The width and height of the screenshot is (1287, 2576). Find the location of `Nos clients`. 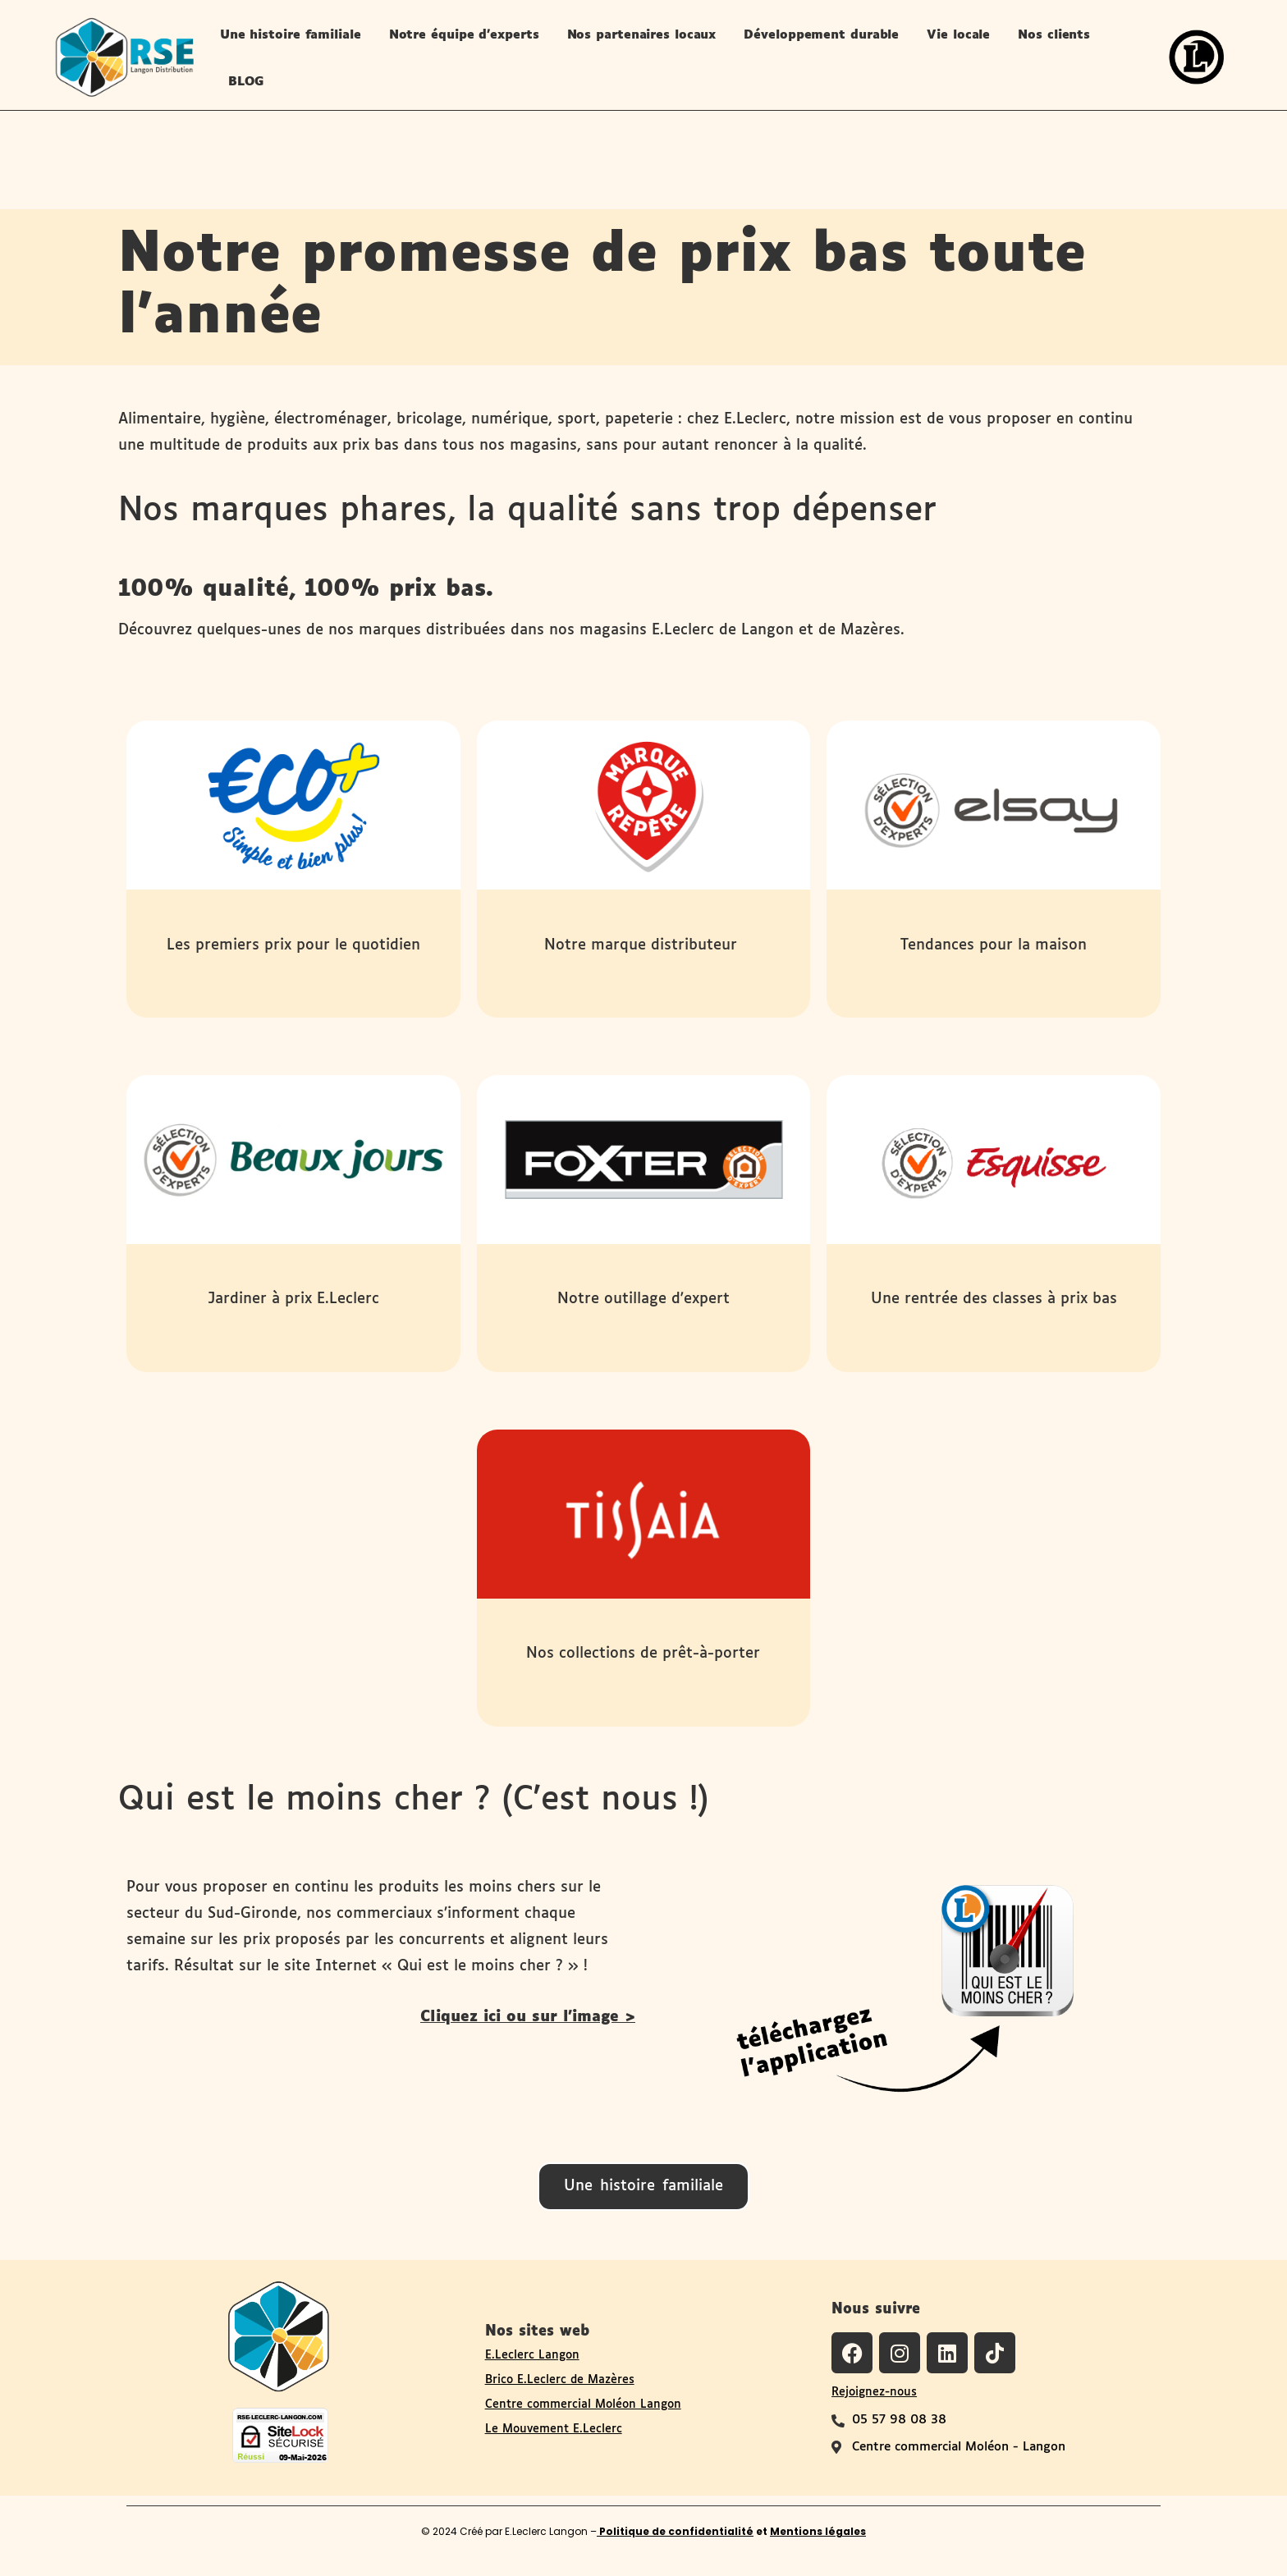

Nos clients is located at coordinates (1054, 35).